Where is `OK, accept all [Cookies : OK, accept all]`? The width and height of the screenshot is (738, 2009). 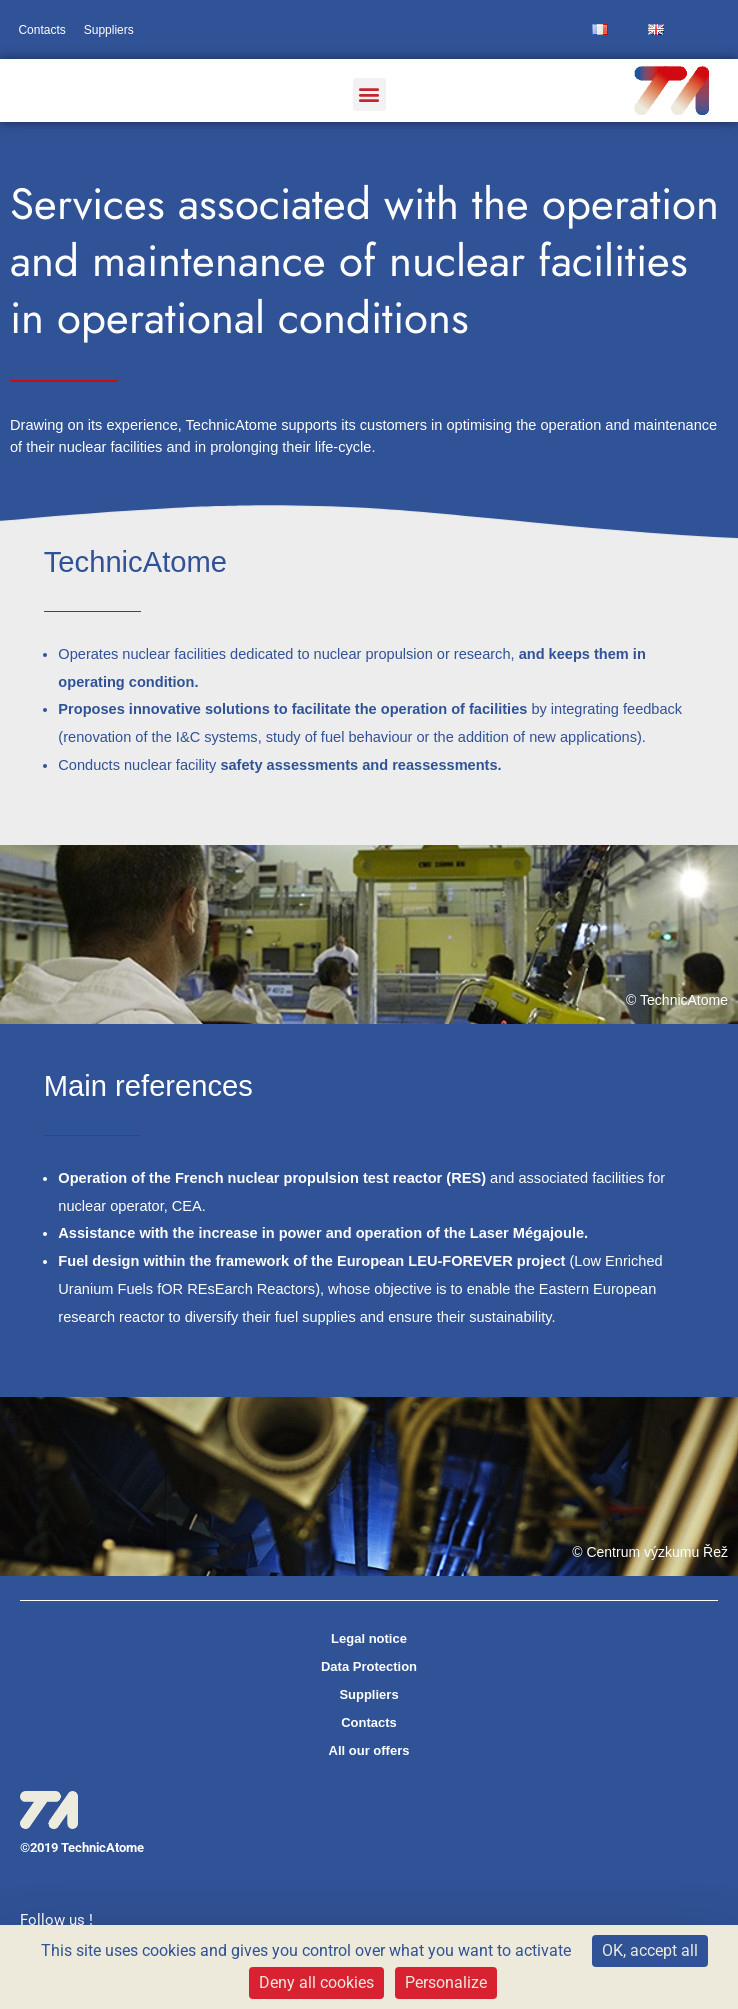 OK, accept all [Cookies : OK, accept all] is located at coordinates (650, 1950).